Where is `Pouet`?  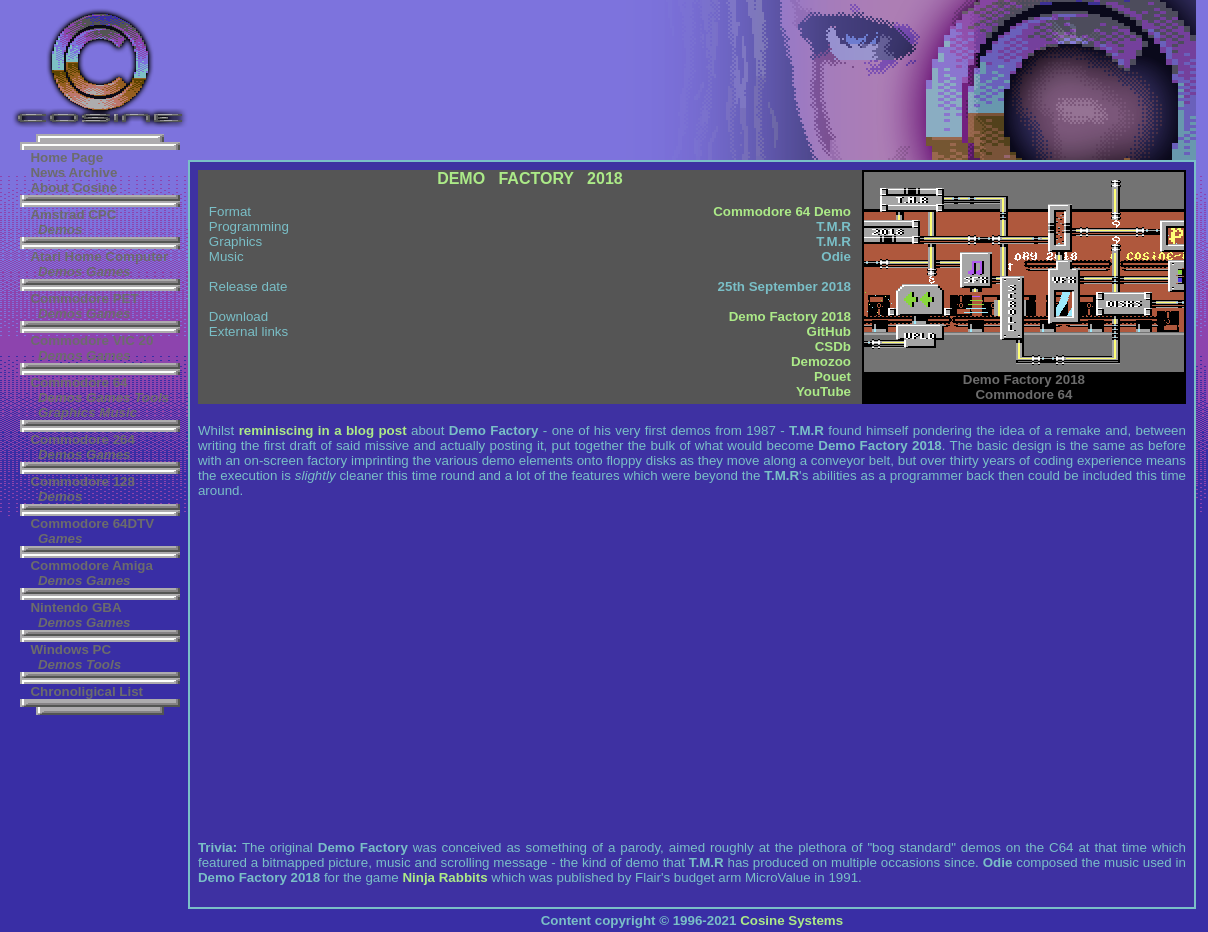
Pouet is located at coordinates (832, 376).